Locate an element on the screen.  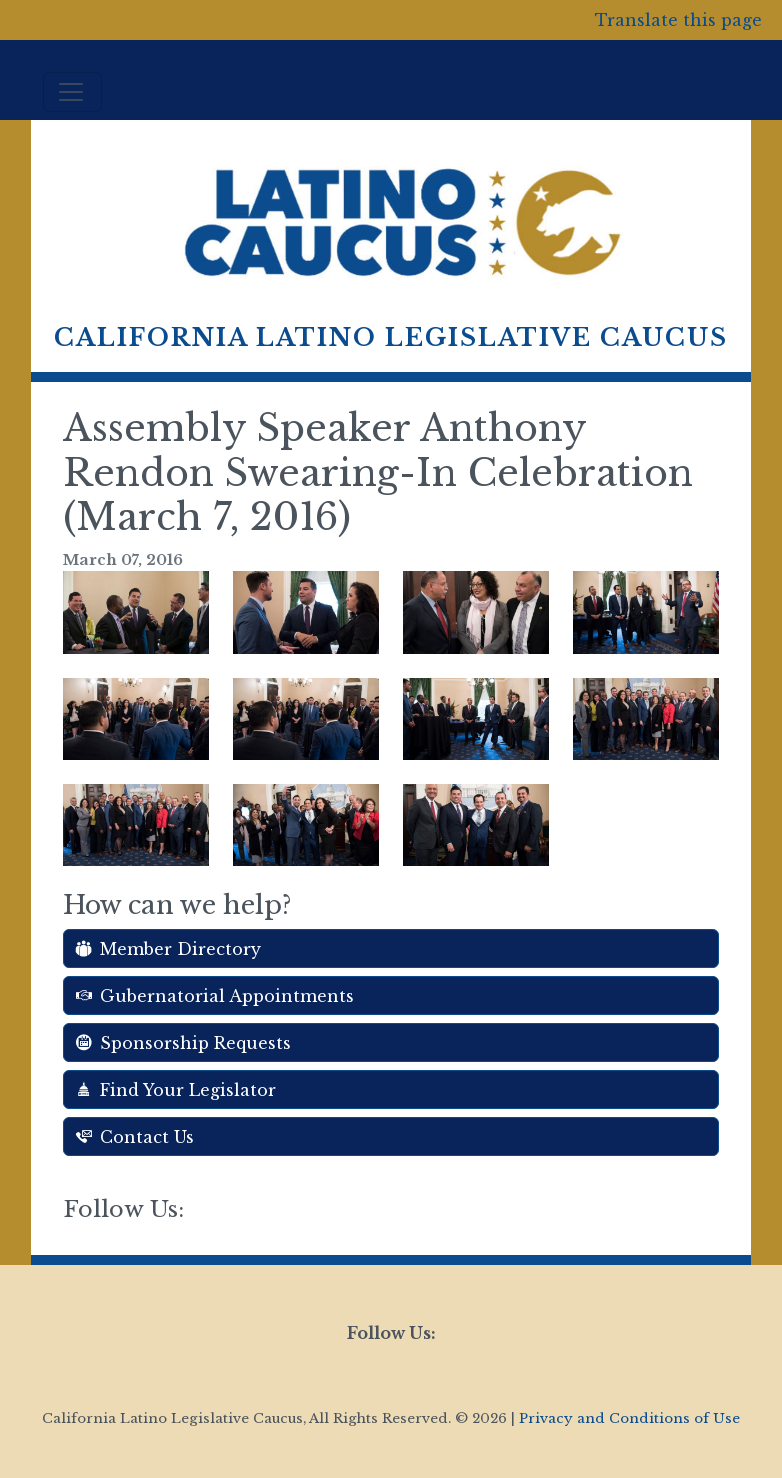
Find Your Legislator is located at coordinates (176, 1090).